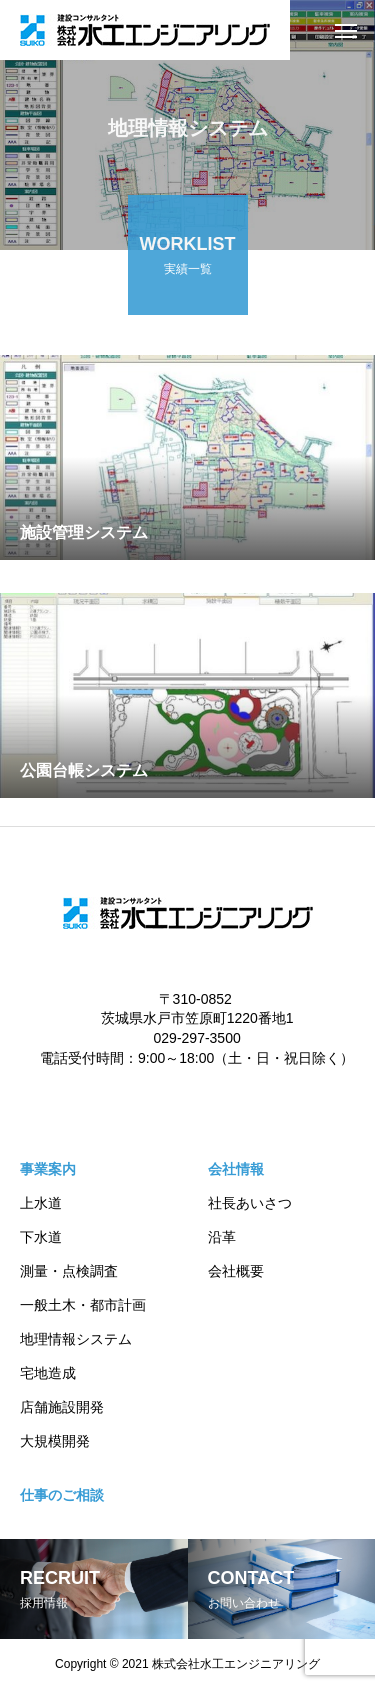  What do you see at coordinates (48, 1169) in the screenshot?
I see `事業案内` at bounding box center [48, 1169].